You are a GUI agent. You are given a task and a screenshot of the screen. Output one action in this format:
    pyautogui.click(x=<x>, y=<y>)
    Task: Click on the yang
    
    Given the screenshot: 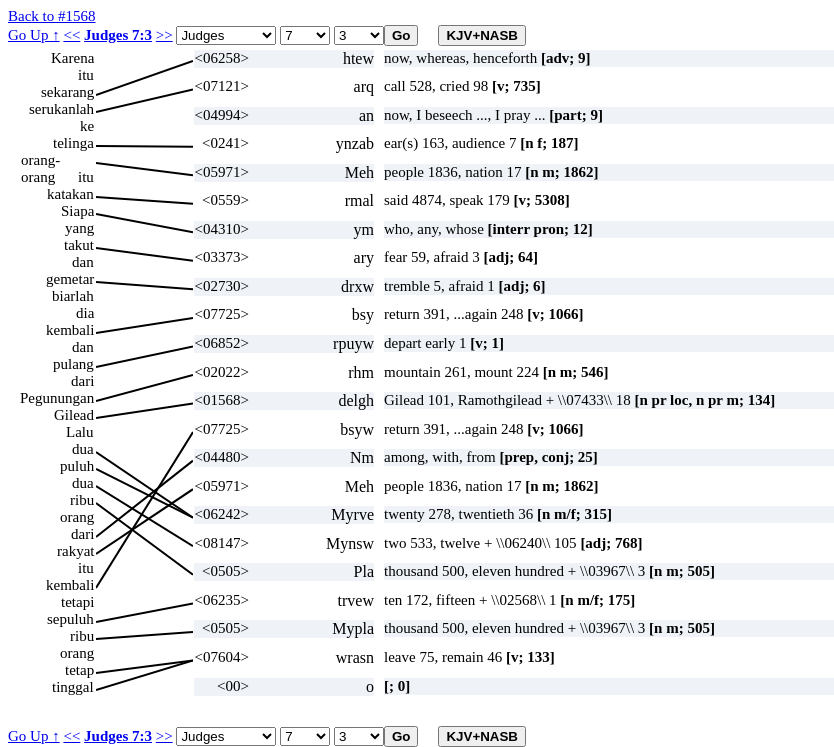 What is the action you would take?
    pyautogui.click(x=79, y=228)
    